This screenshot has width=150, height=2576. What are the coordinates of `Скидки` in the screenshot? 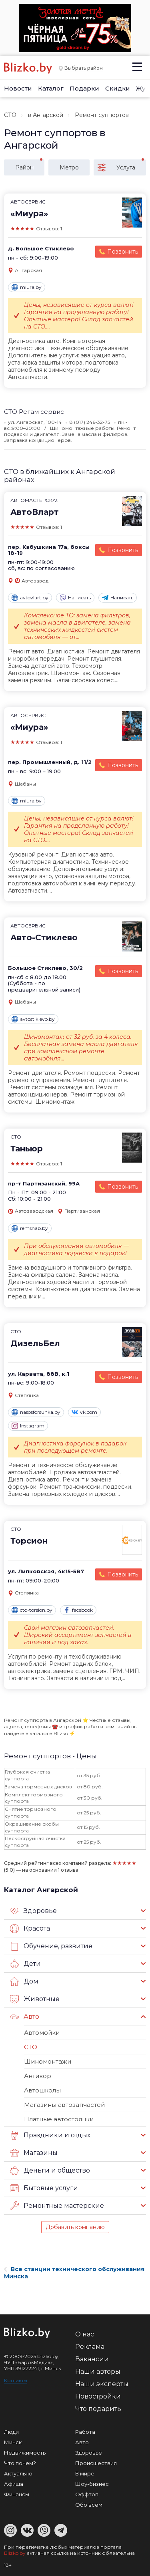 It's located at (117, 88).